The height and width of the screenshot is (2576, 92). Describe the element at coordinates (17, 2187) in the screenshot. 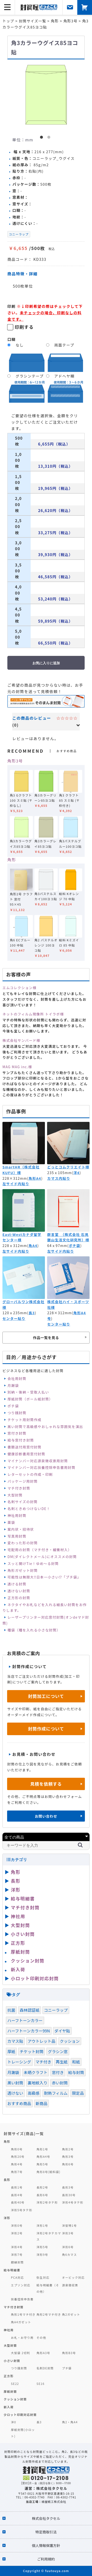

I see `長形1号` at that location.